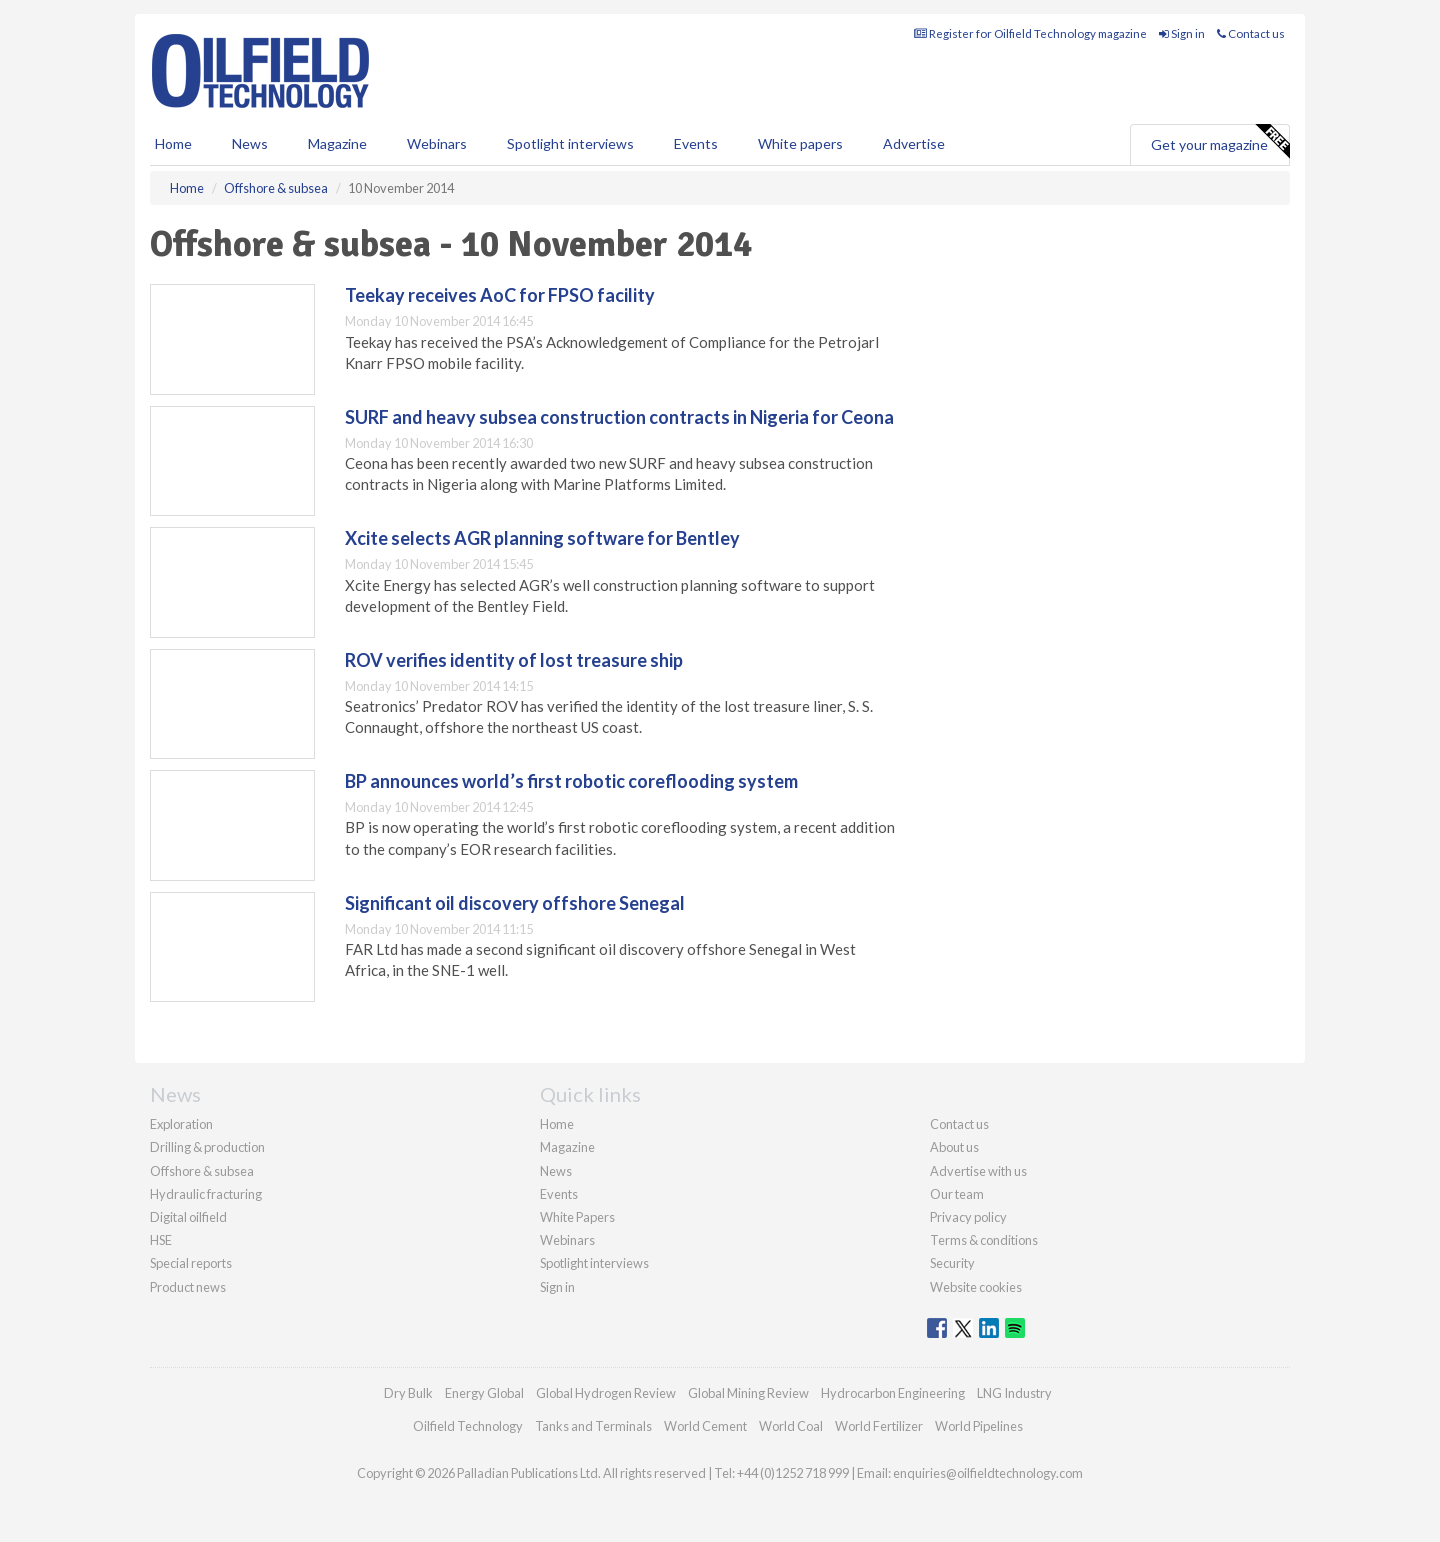 The height and width of the screenshot is (1542, 1440). Describe the element at coordinates (1030, 33) in the screenshot. I see `Register for Oilfield Technology magazine` at that location.